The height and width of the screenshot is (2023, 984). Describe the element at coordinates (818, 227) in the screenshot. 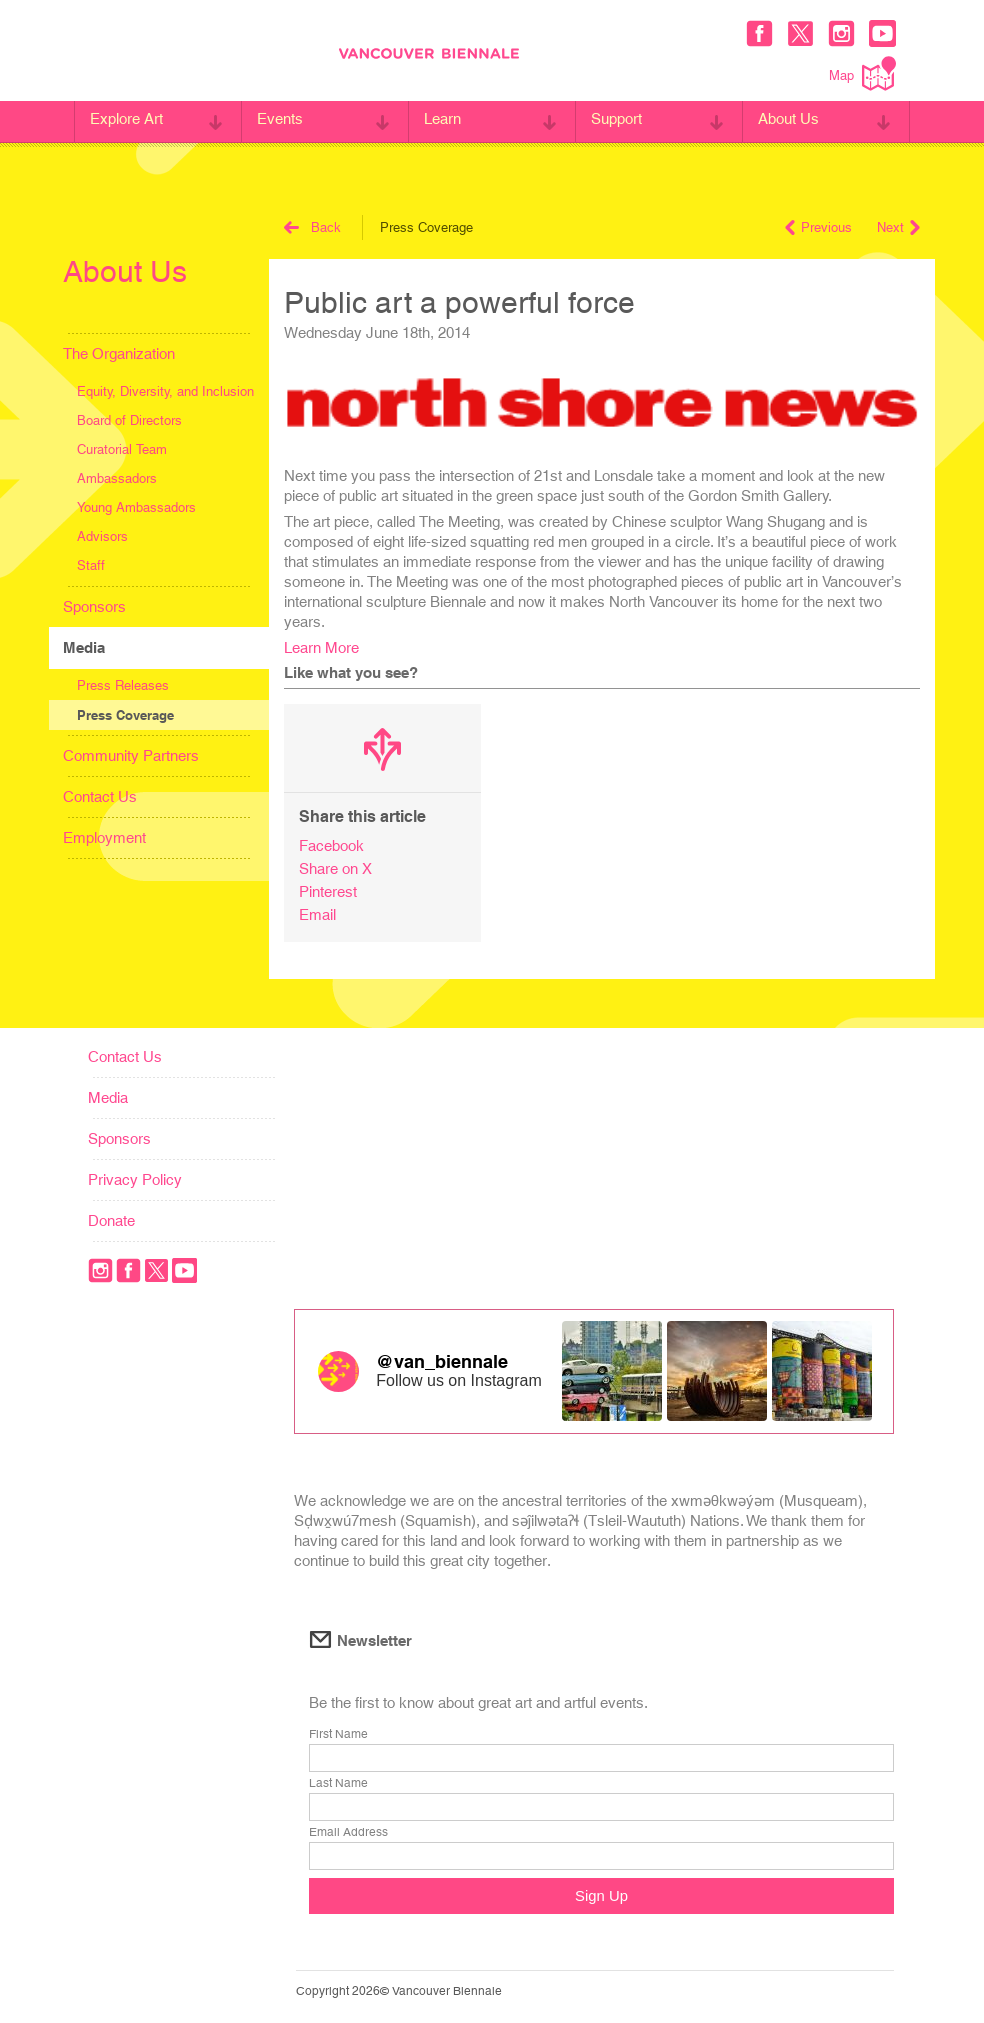

I see `Previous` at that location.